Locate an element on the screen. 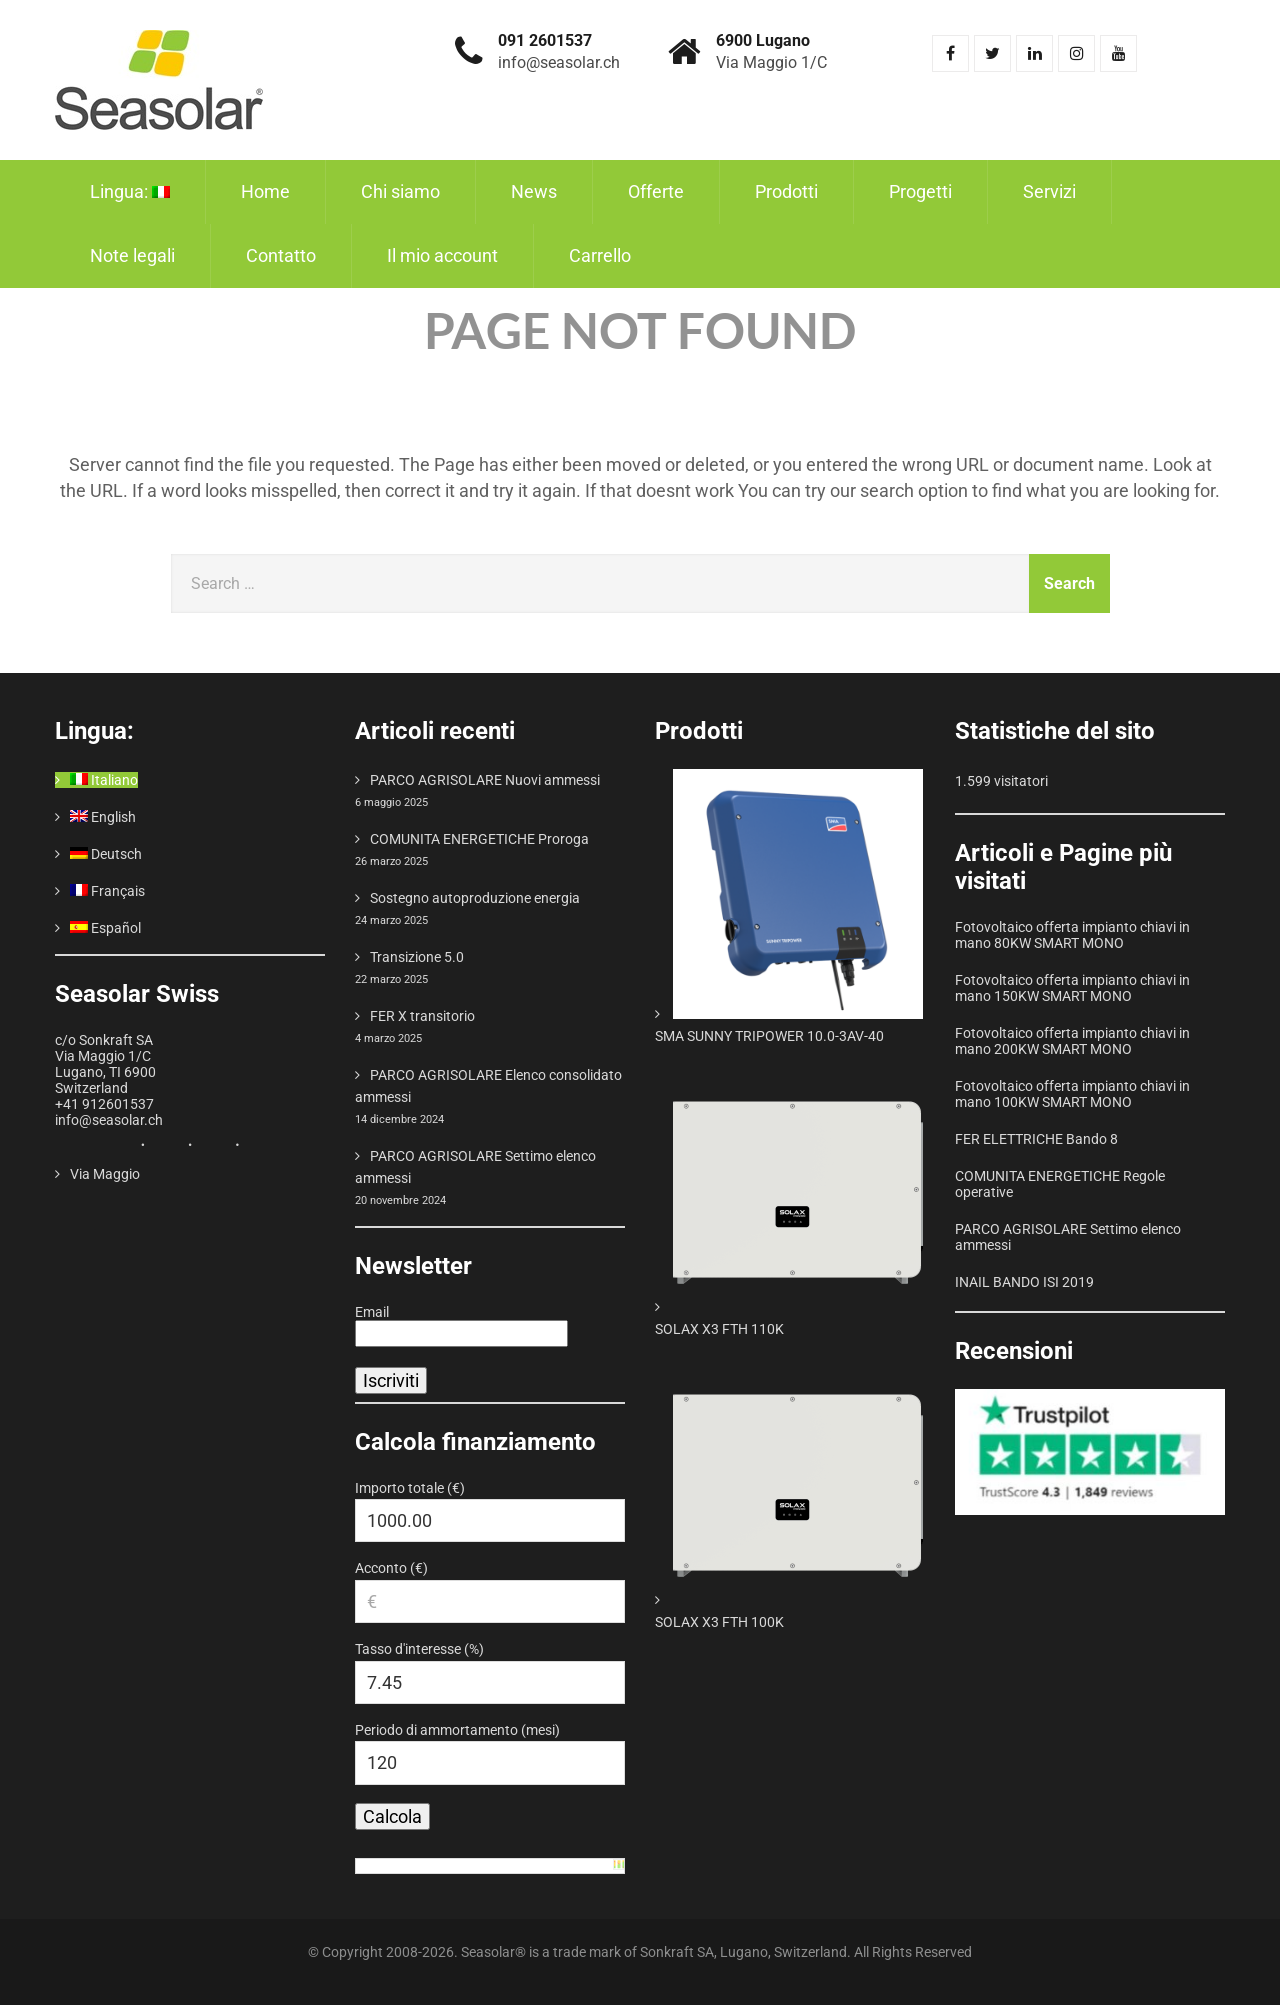  PARCO AGRISOLARE Nuovi ammessi is located at coordinates (485, 780).